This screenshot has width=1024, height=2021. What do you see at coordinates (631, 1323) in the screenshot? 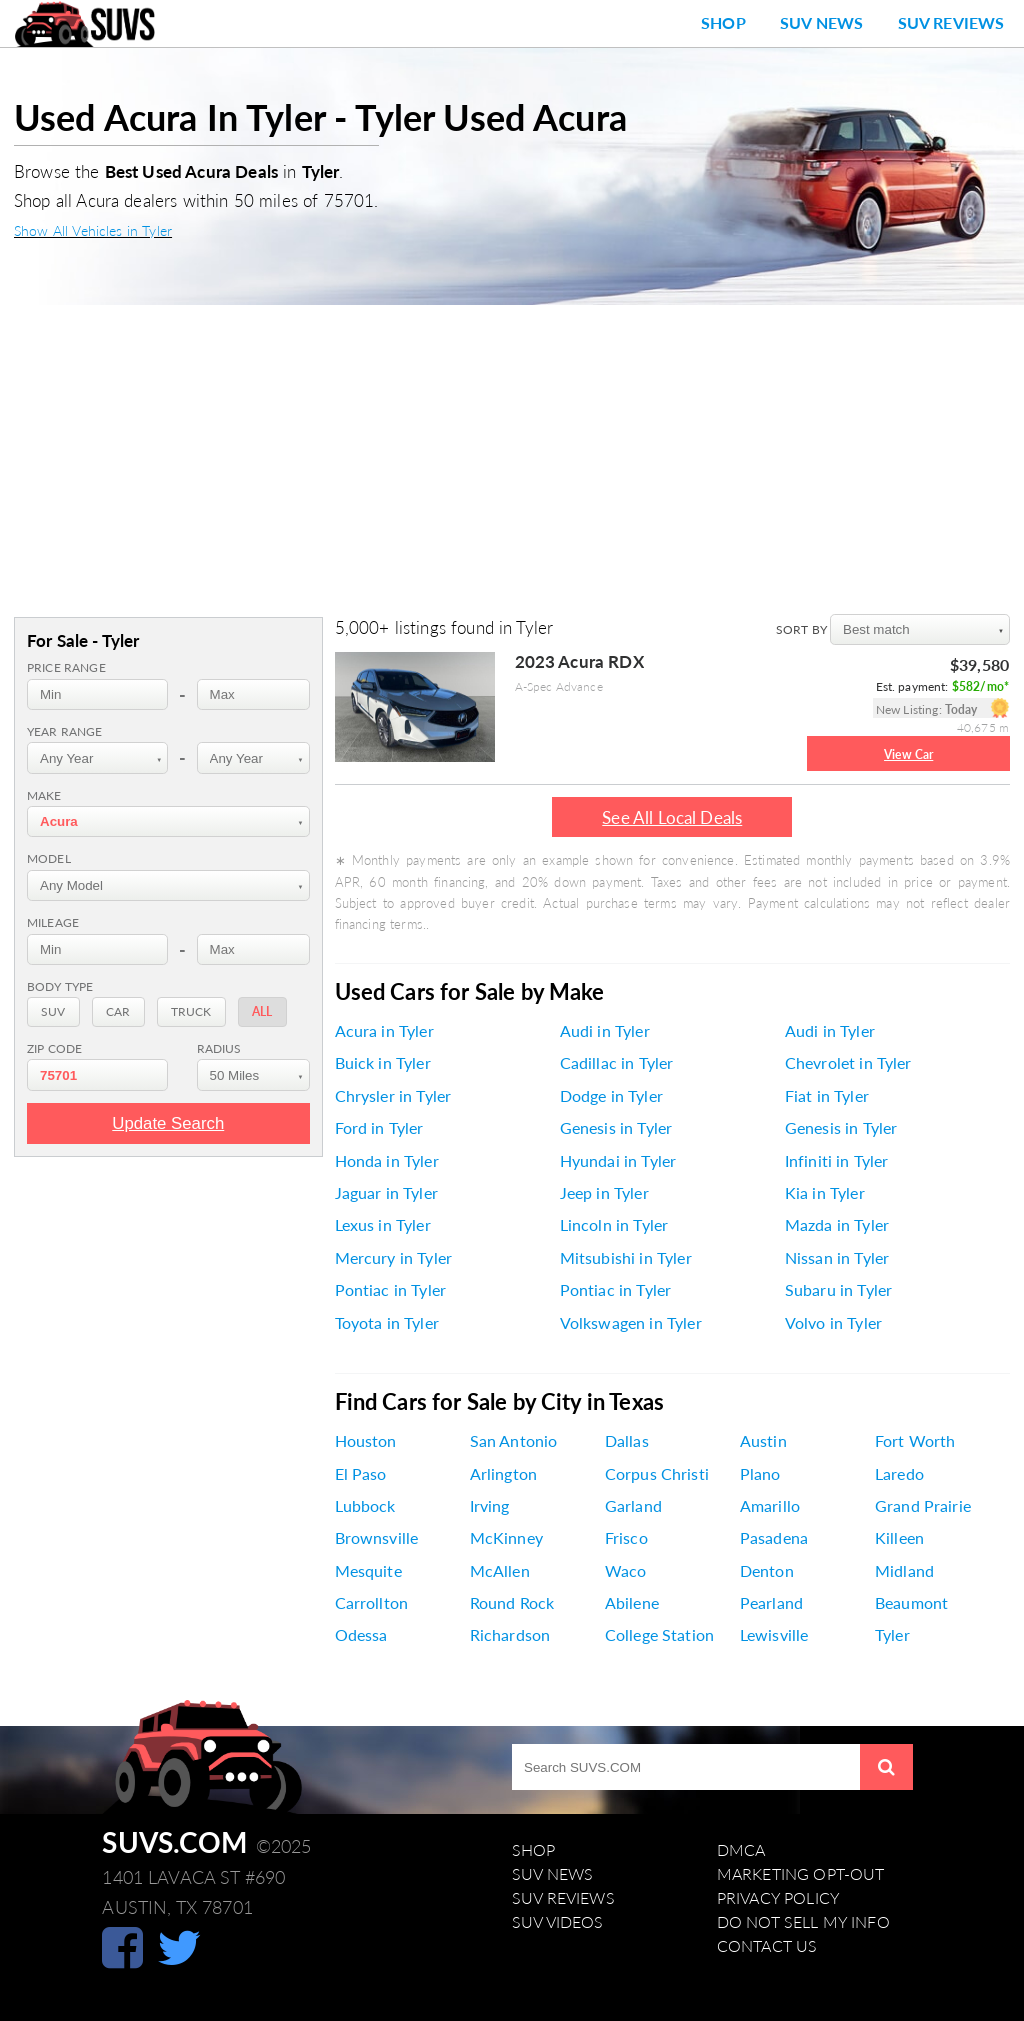
I see `Volkswagen in Tyler` at bounding box center [631, 1323].